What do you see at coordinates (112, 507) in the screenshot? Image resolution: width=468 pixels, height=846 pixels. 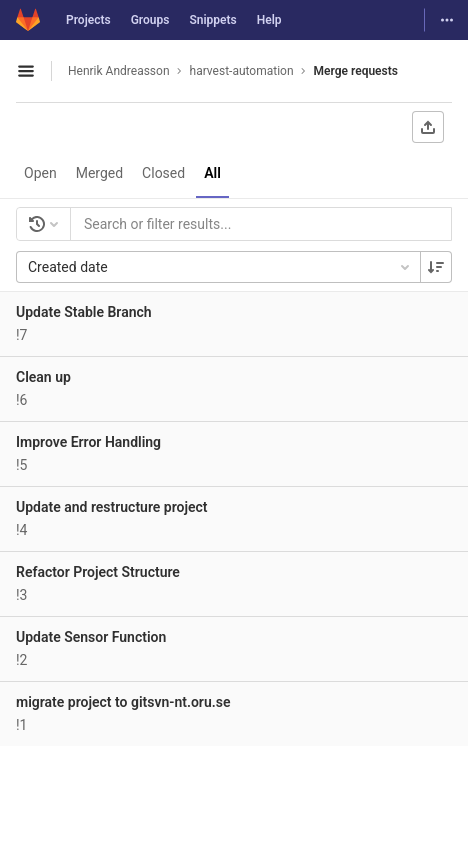 I see `Update and restructure project` at bounding box center [112, 507].